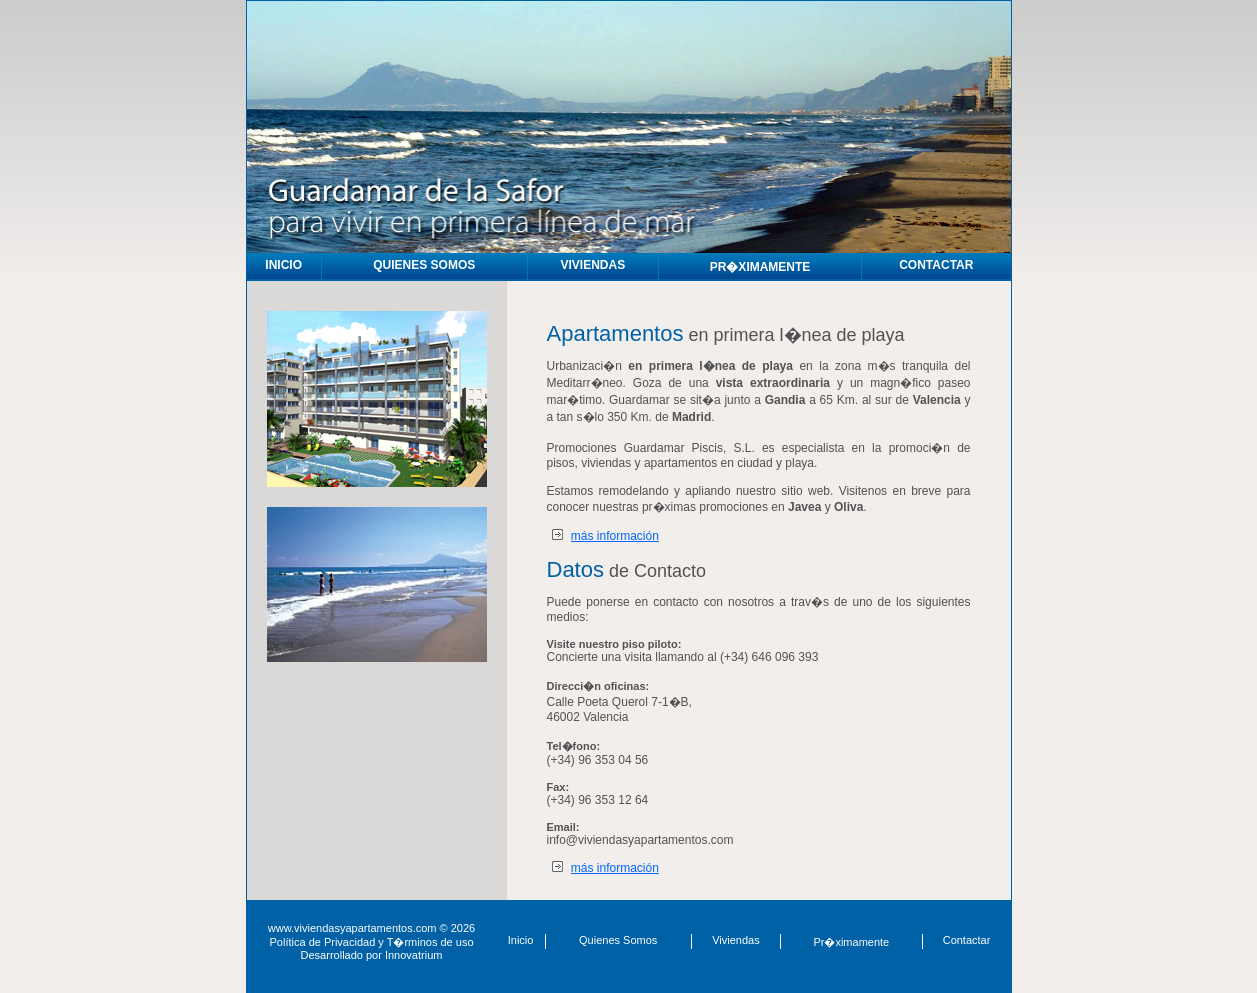 This screenshot has height=993, width=1257. Describe the element at coordinates (372, 955) in the screenshot. I see `Desarrollado por Innovatrium` at that location.